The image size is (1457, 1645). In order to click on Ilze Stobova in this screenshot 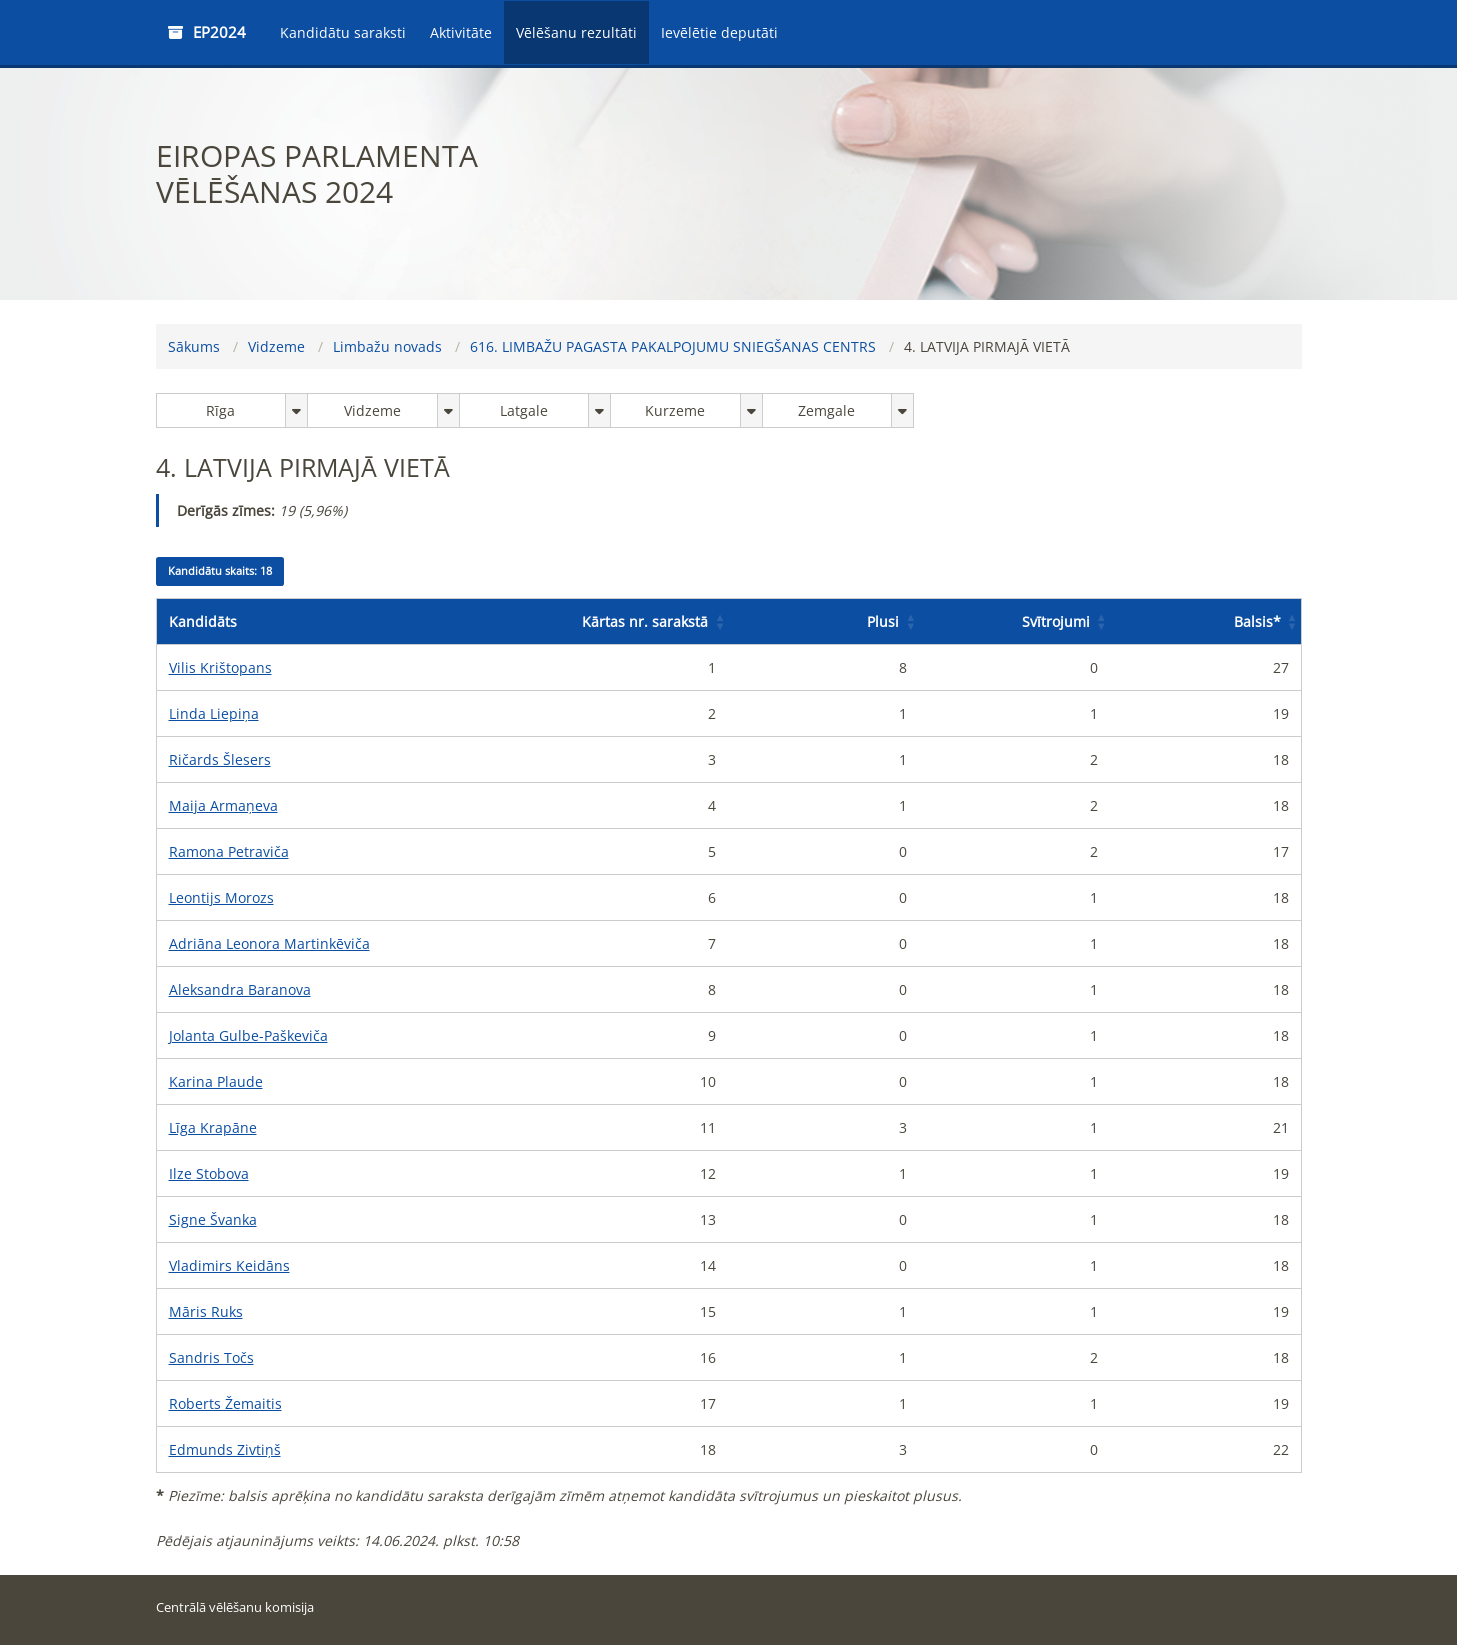, I will do `click(209, 1173)`.